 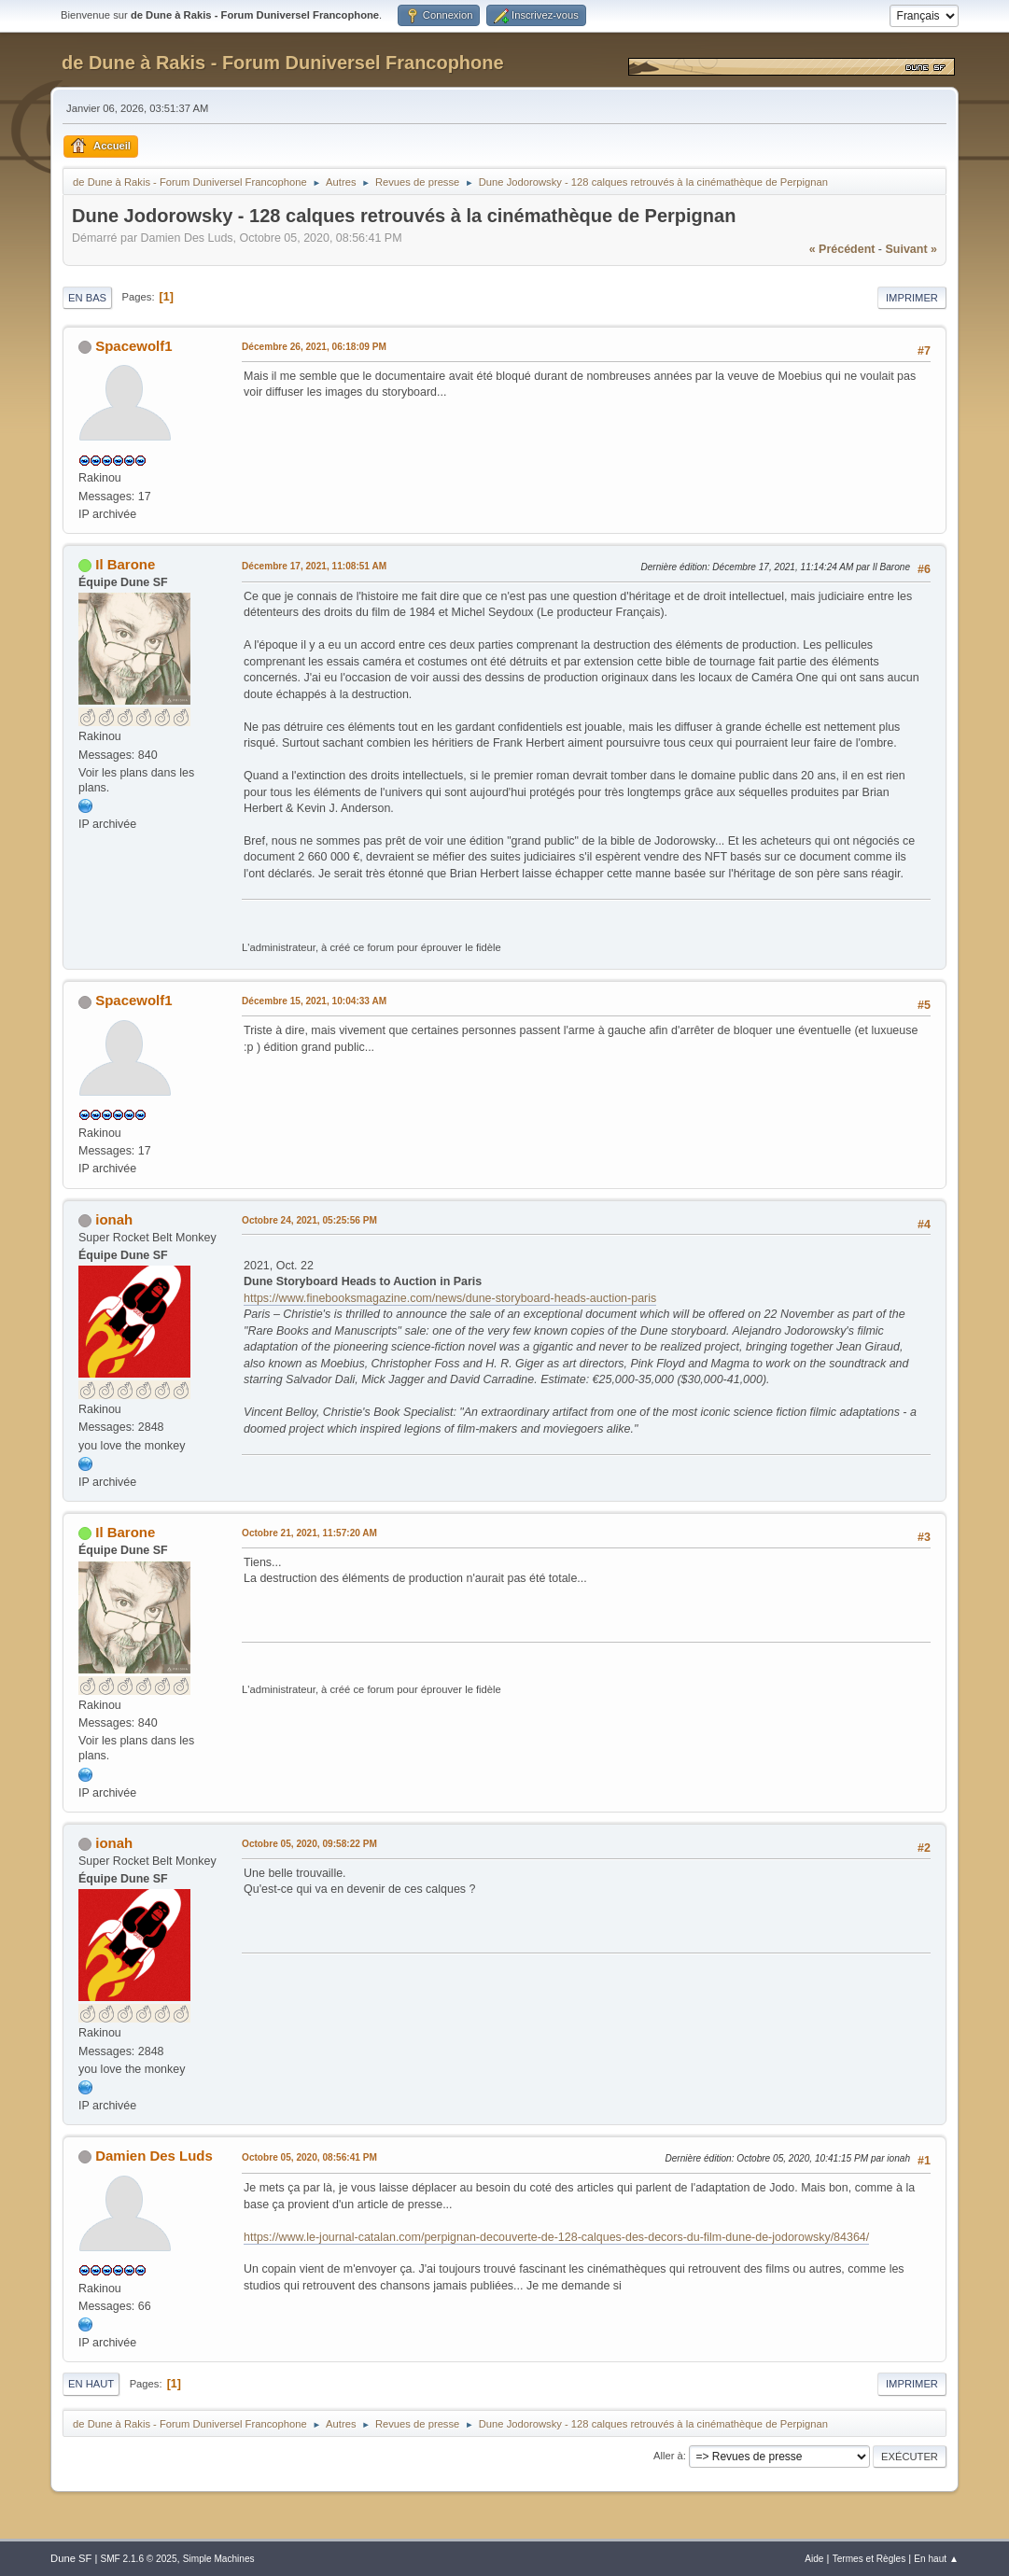 I want to click on suivant », so click(x=911, y=249).